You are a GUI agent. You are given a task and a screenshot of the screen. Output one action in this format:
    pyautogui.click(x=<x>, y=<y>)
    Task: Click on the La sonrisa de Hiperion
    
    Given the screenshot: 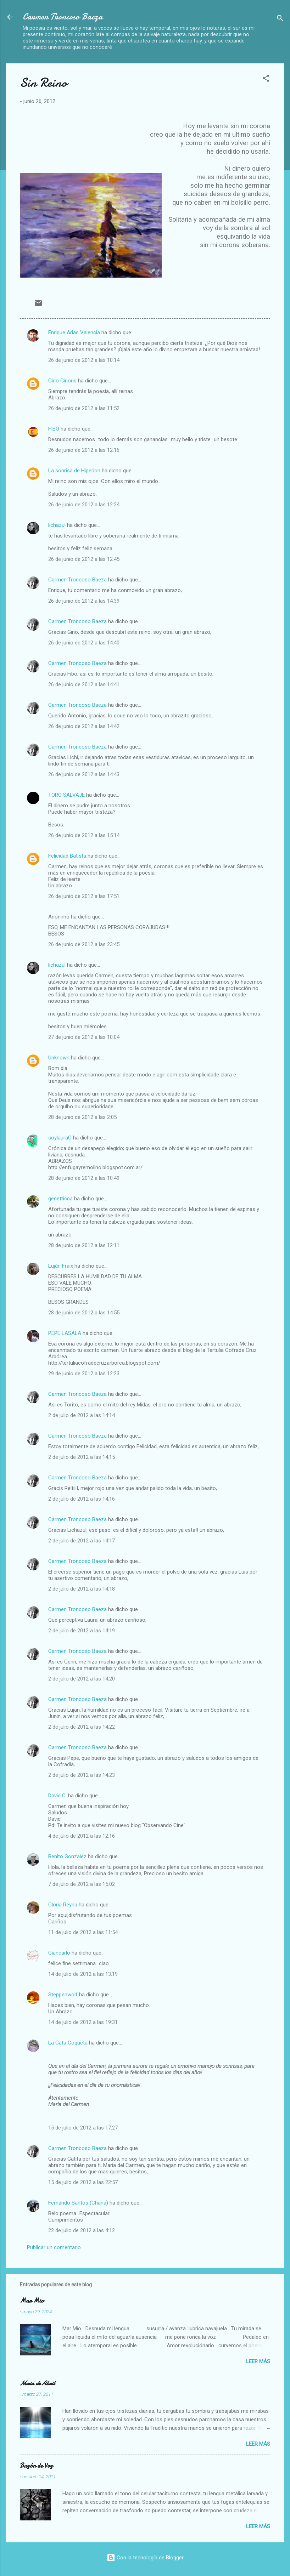 What is the action you would take?
    pyautogui.click(x=74, y=470)
    